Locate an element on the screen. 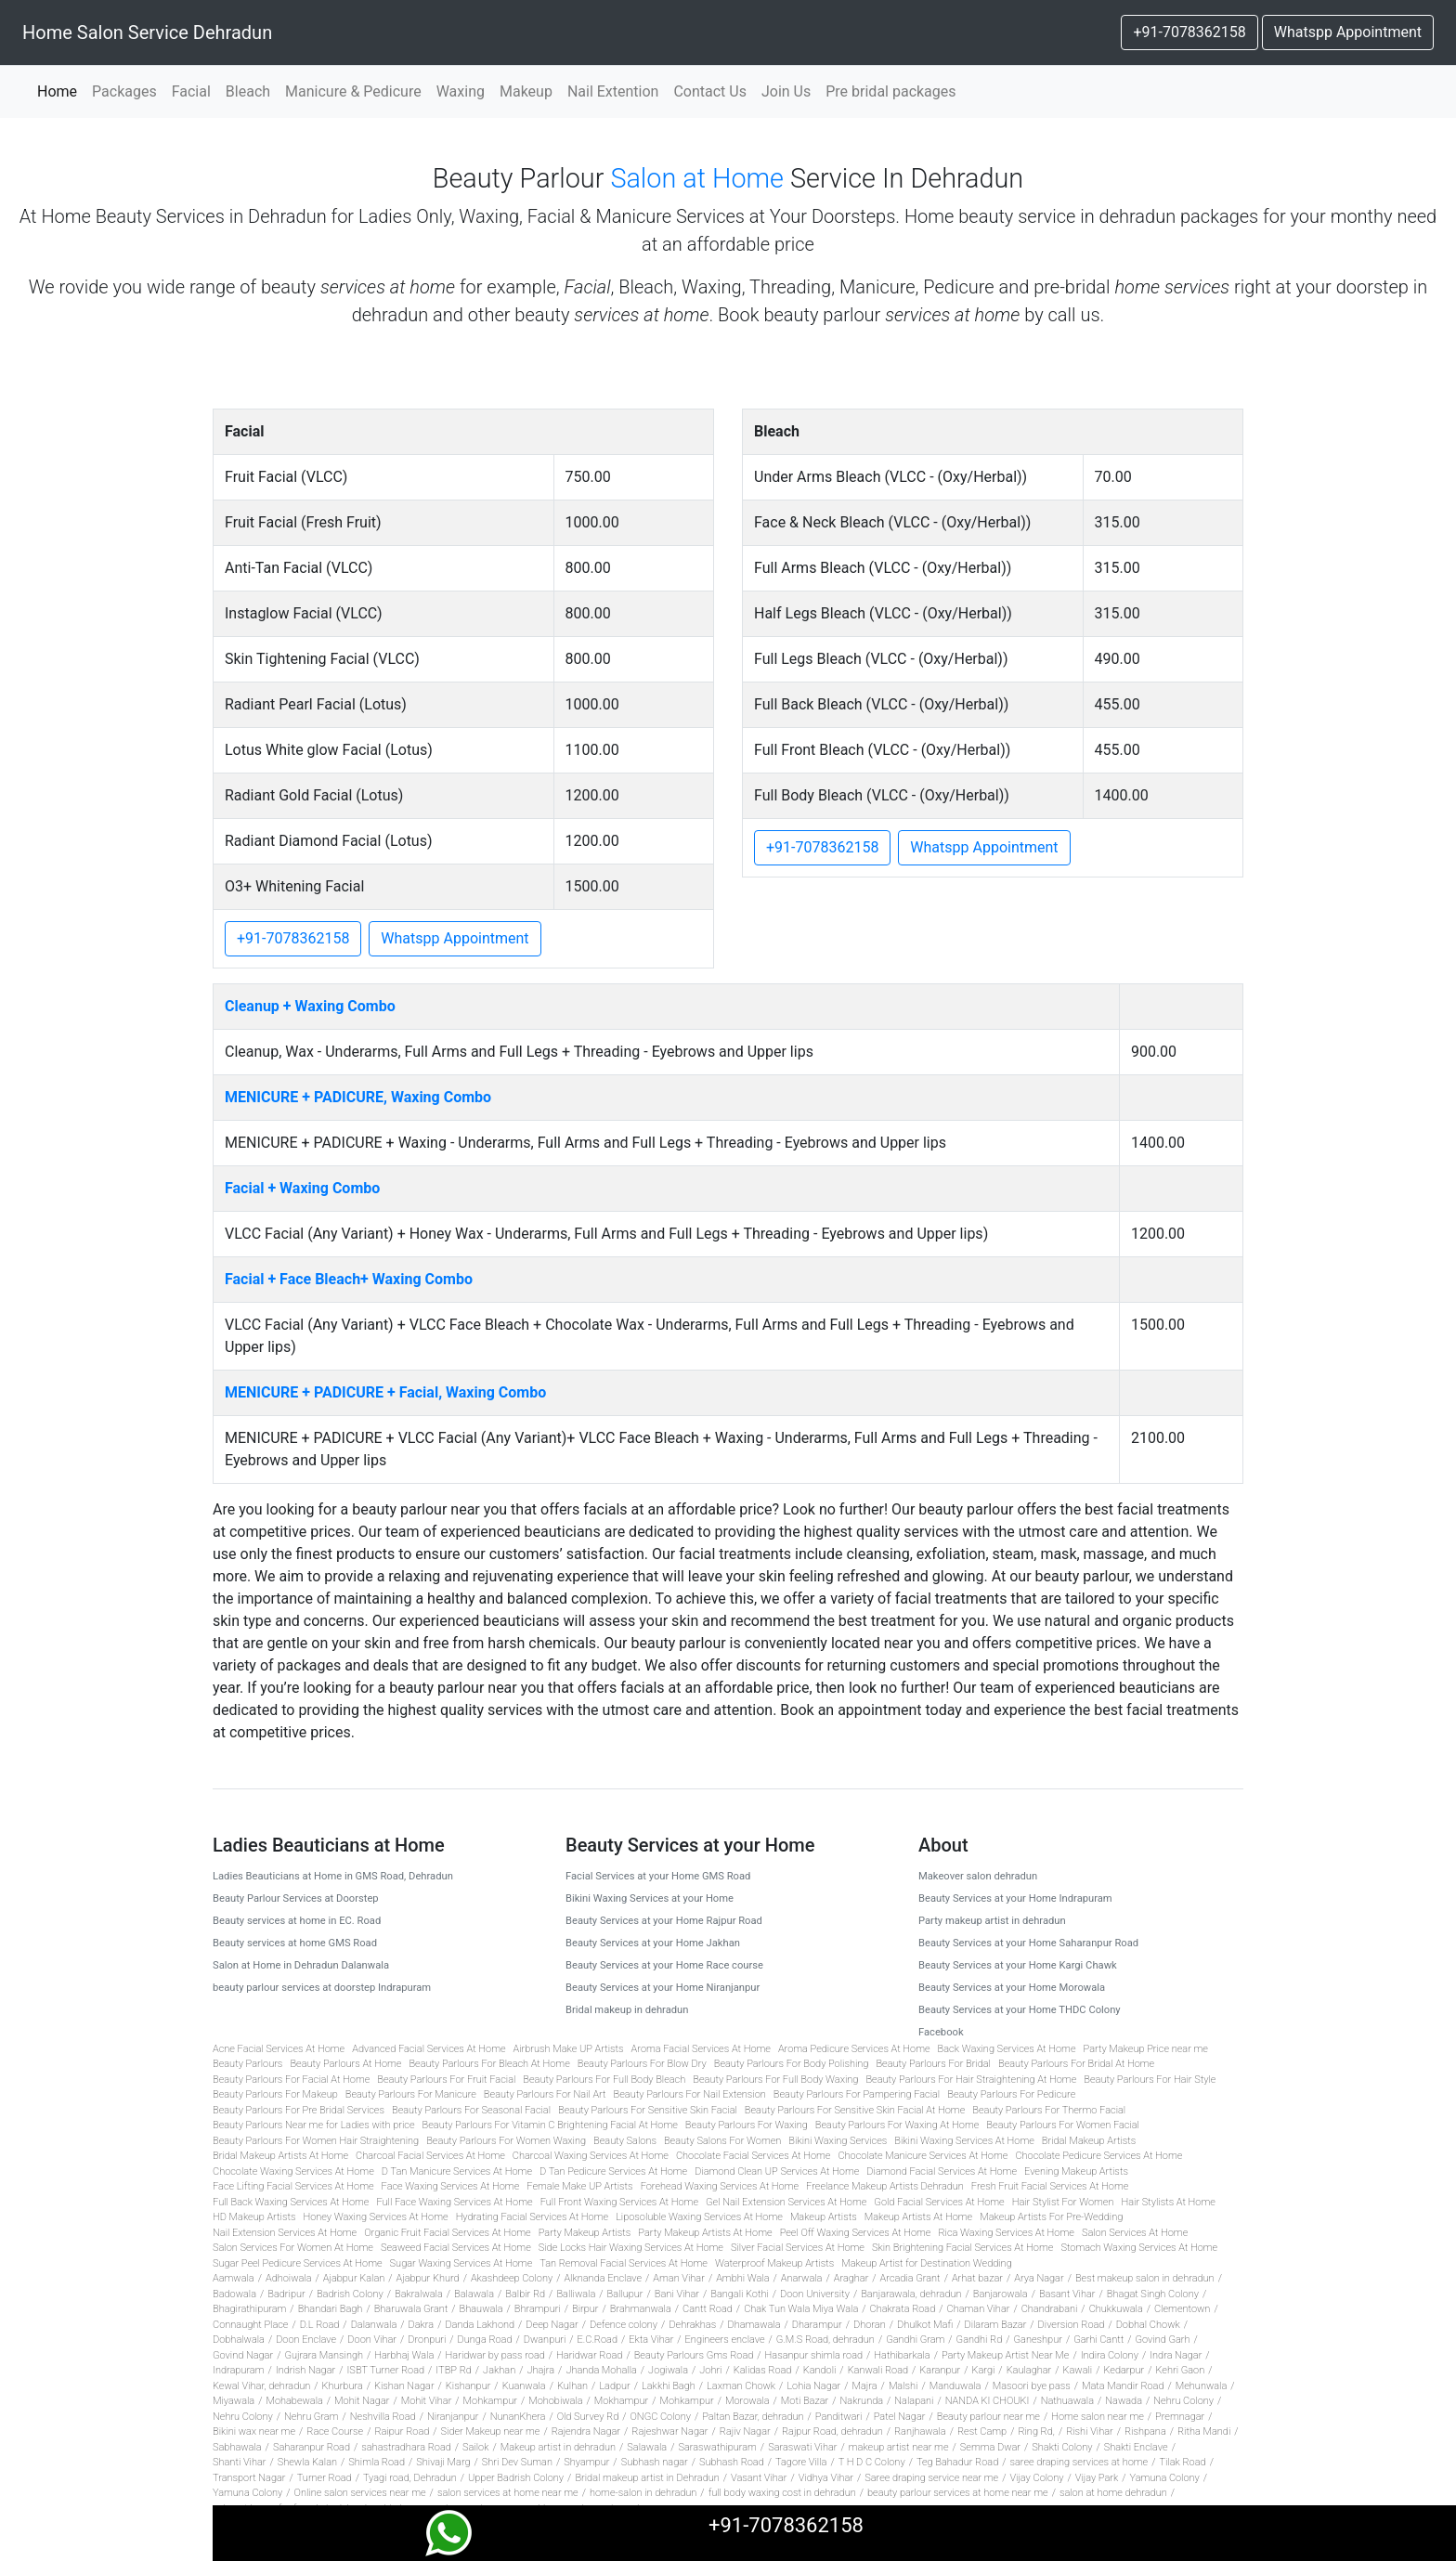 The width and height of the screenshot is (1456, 2561). Contact Us is located at coordinates (710, 91).